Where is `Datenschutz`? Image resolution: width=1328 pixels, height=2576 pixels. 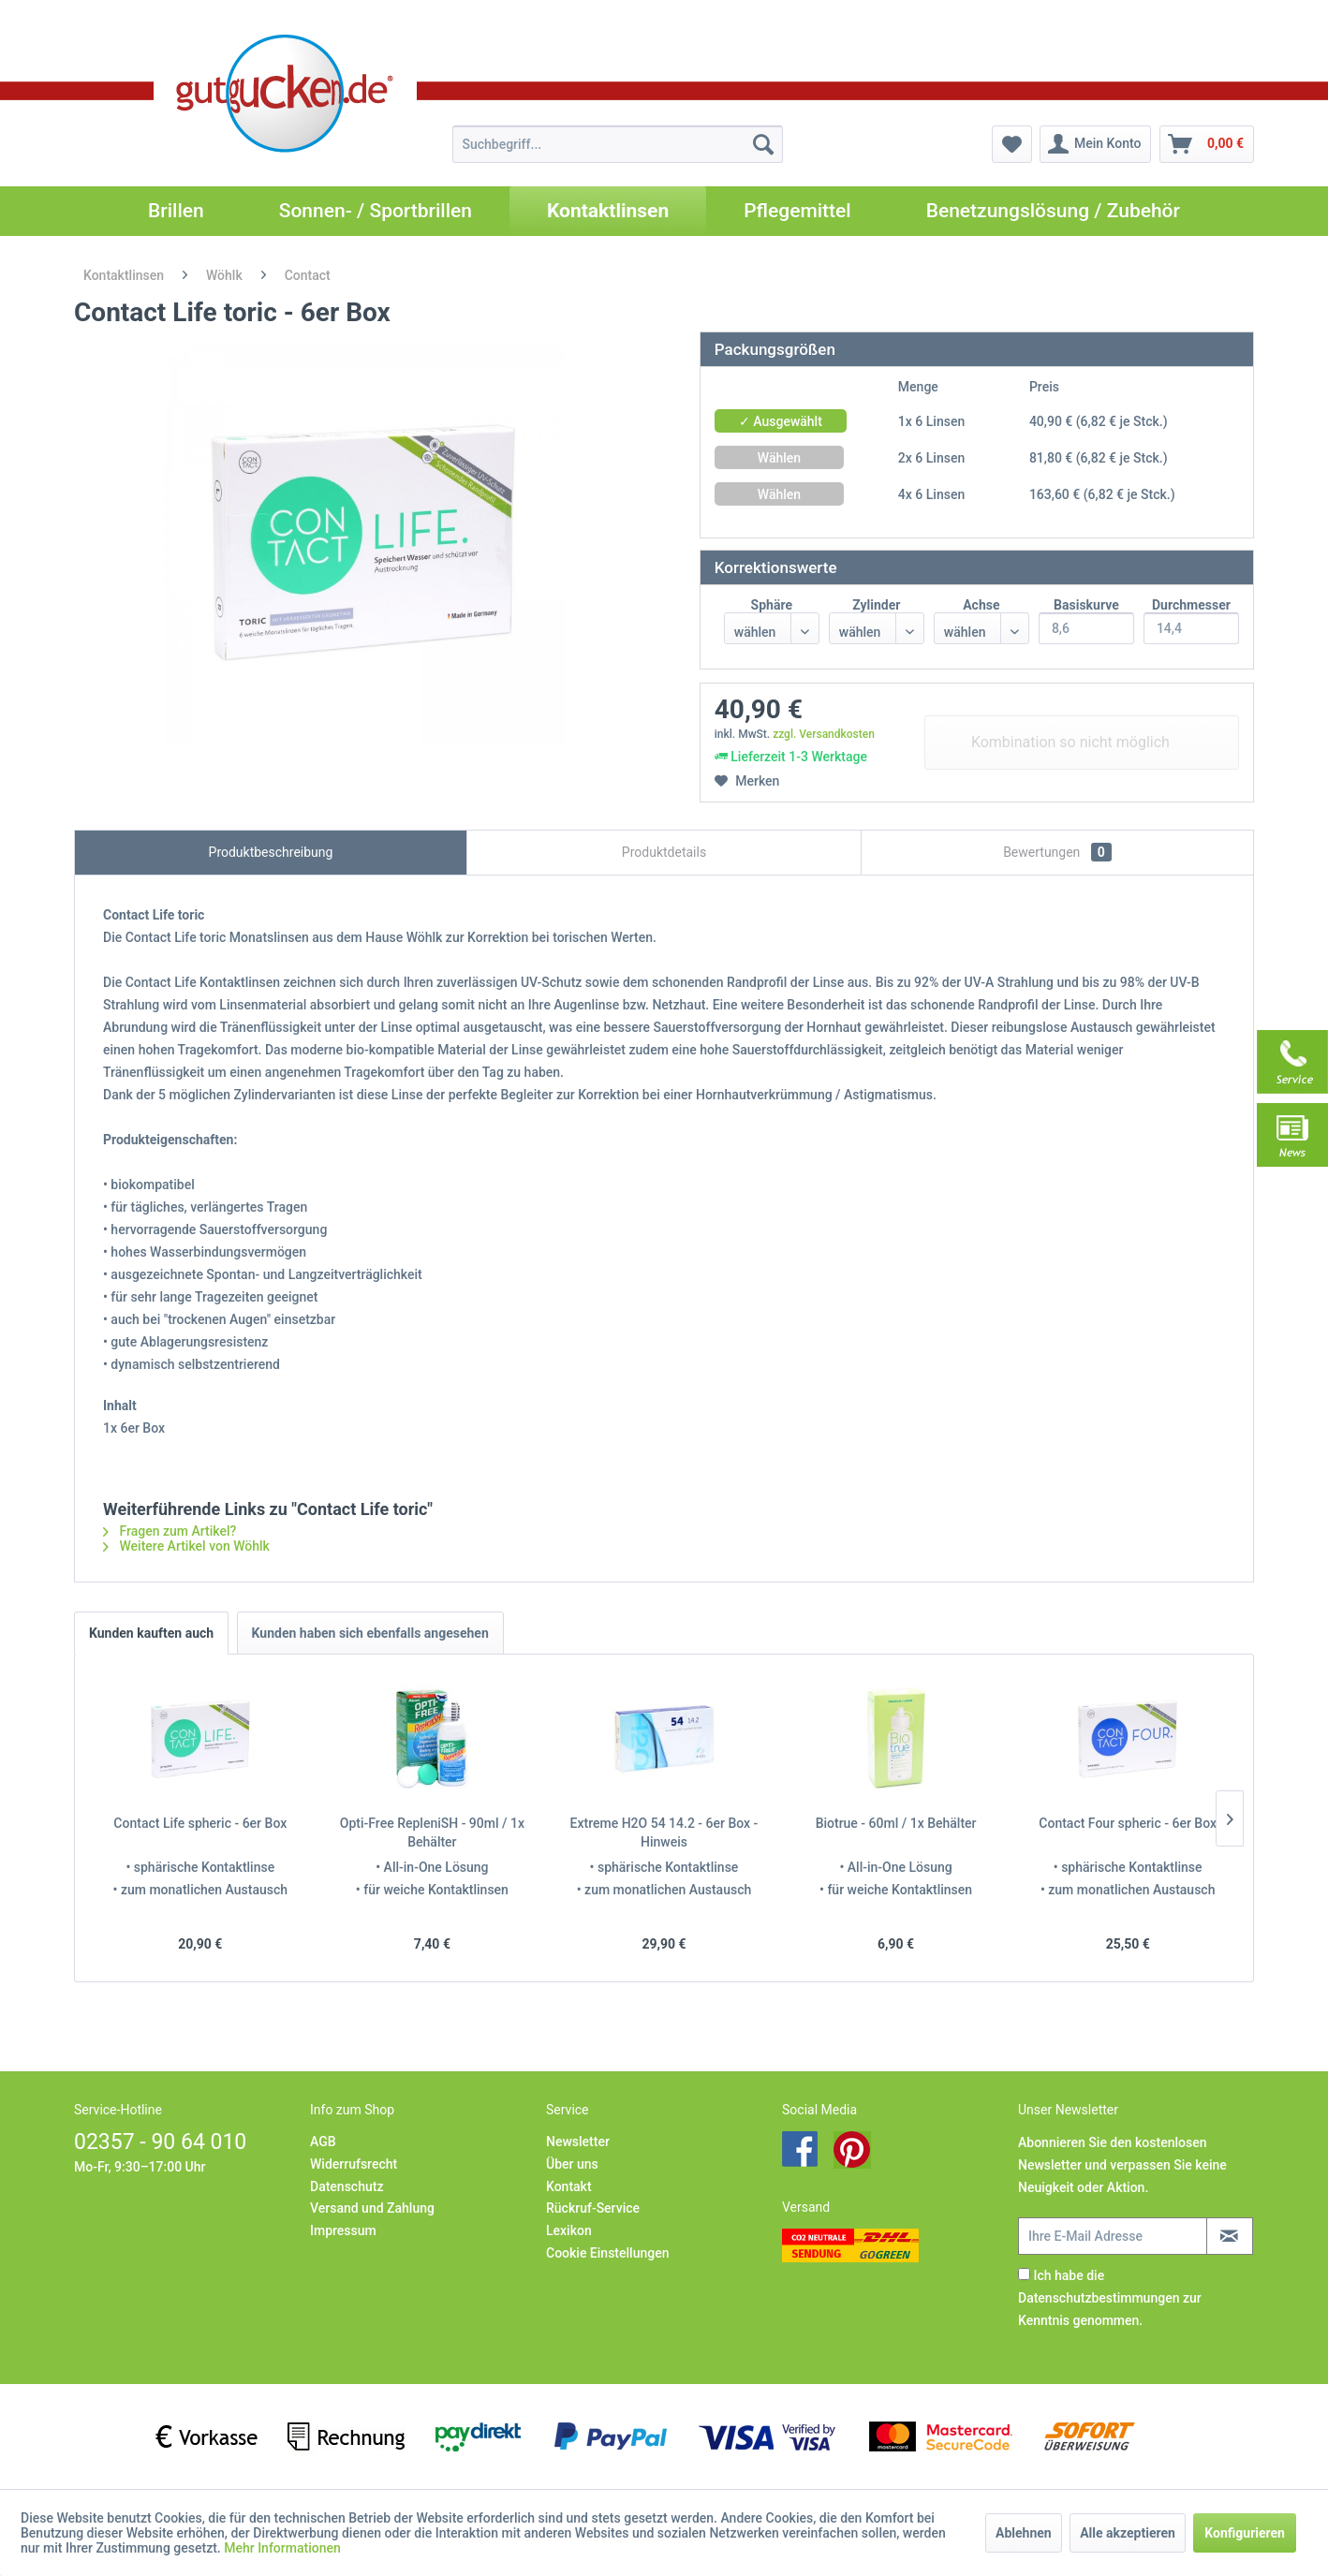
Datenschutz is located at coordinates (346, 2186).